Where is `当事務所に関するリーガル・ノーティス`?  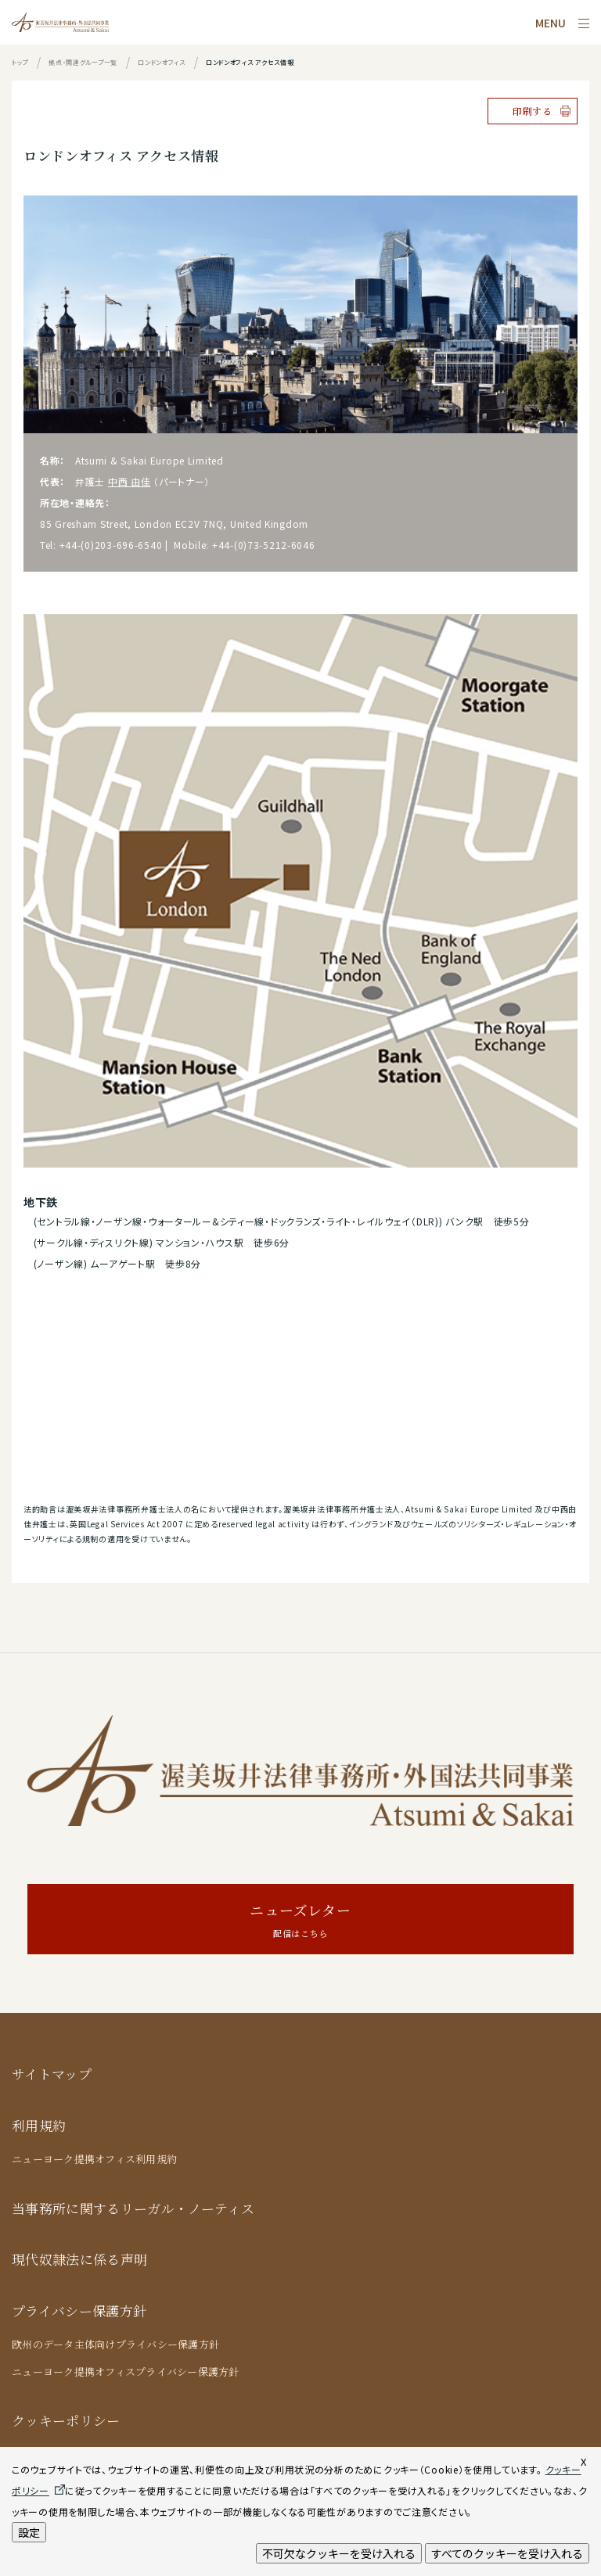
当事務所に関するリーガル・ノーティス is located at coordinates (133, 2208).